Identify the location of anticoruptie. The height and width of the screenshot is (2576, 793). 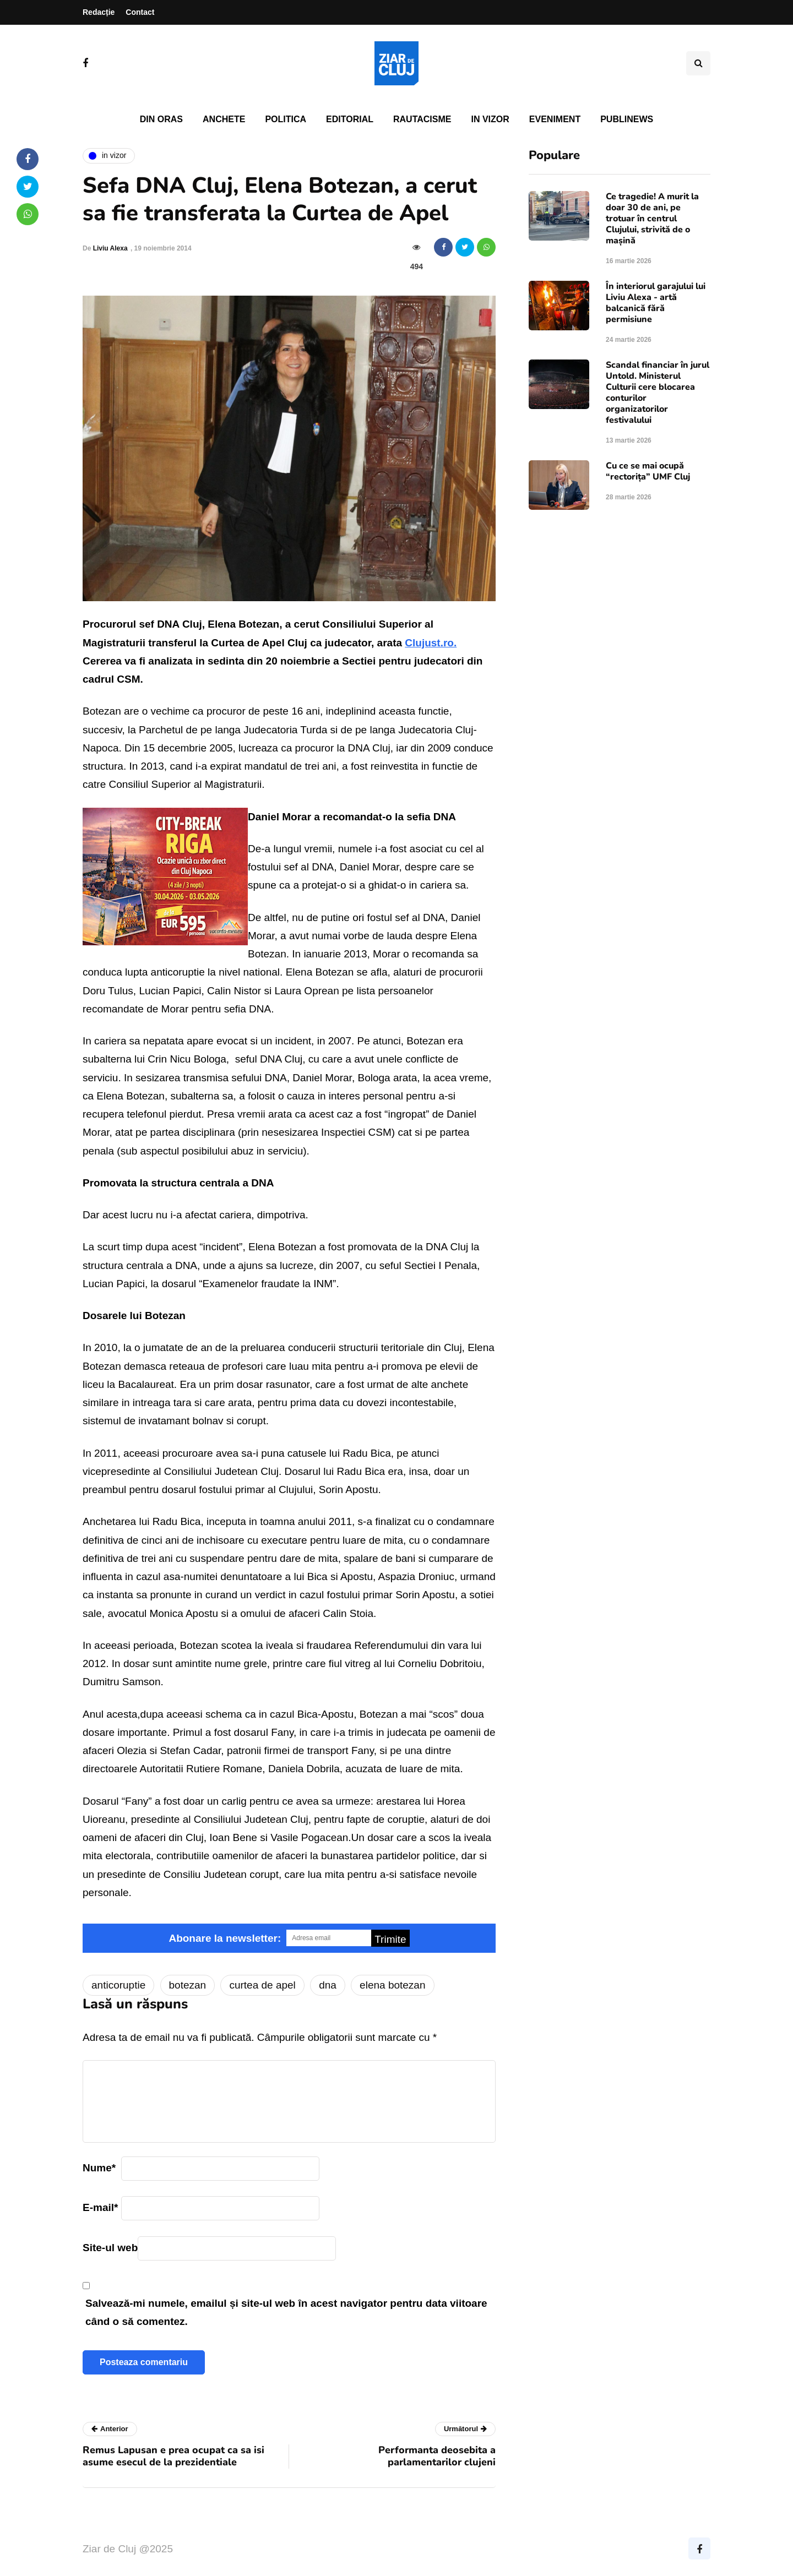
(118, 1985).